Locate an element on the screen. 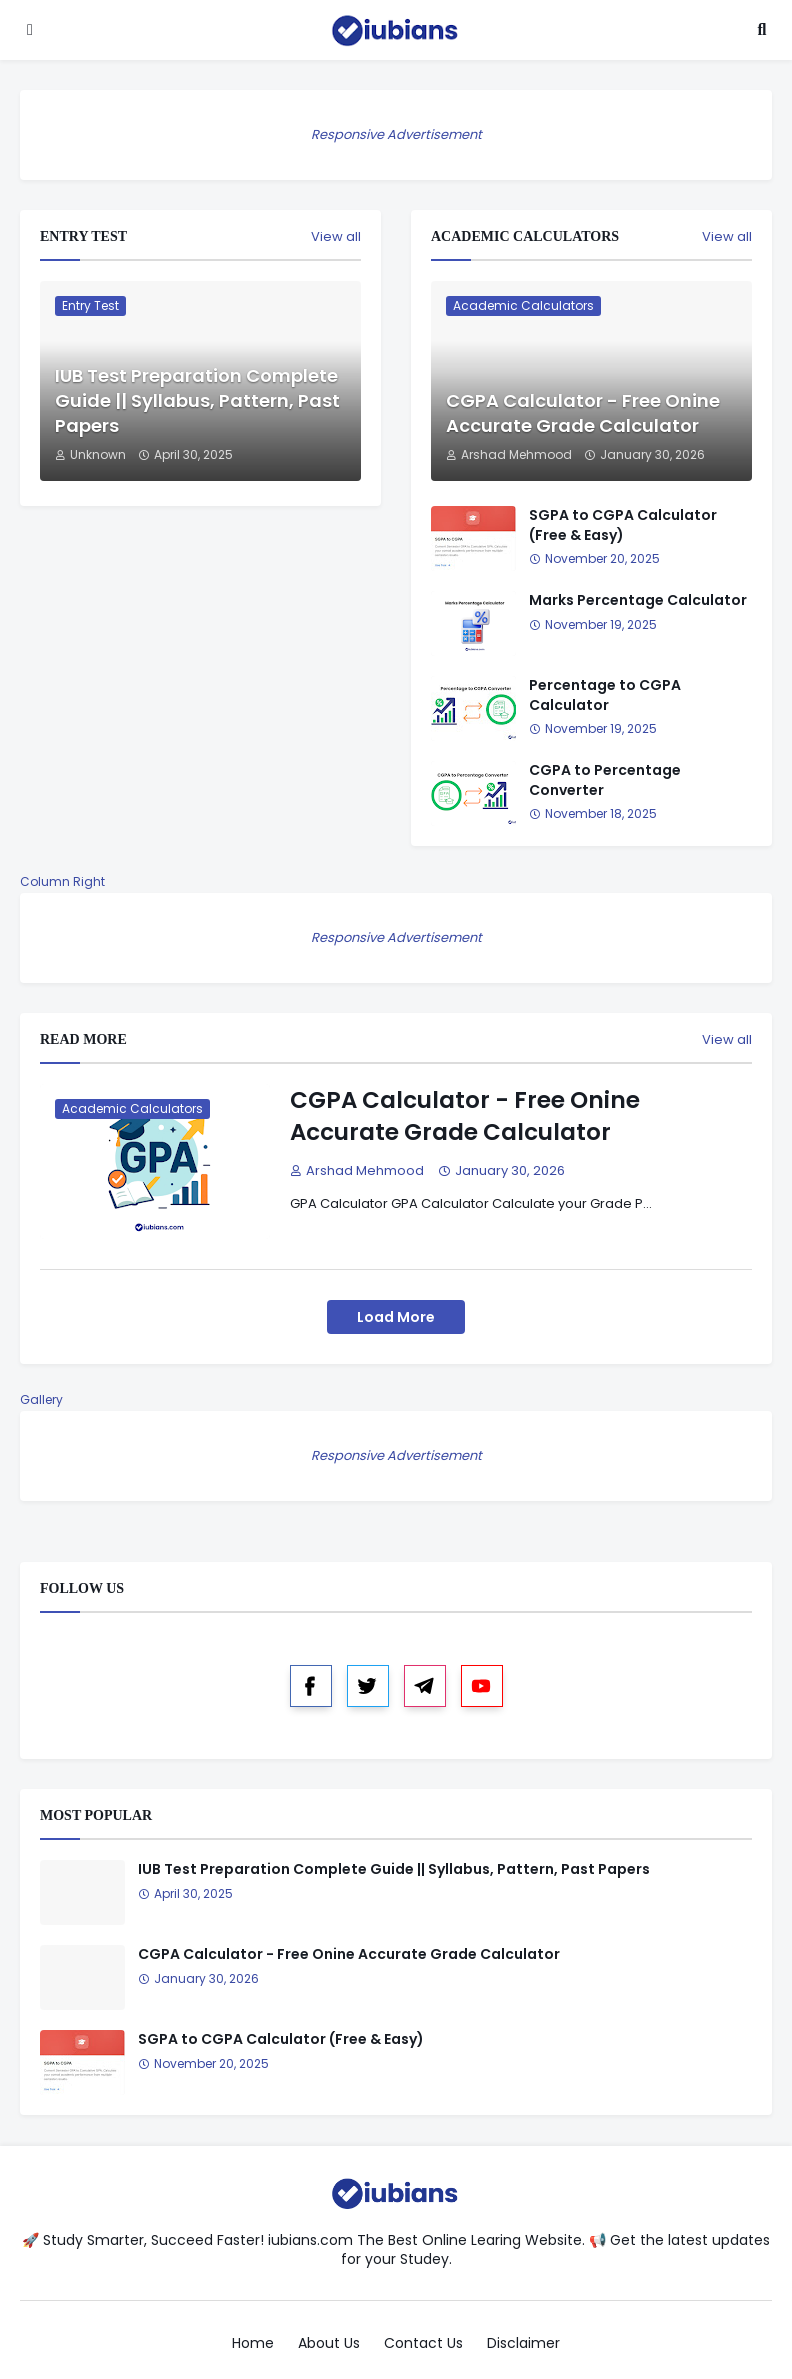 The image size is (792, 2379). Responsive Advertisement is located at coordinates (396, 134).